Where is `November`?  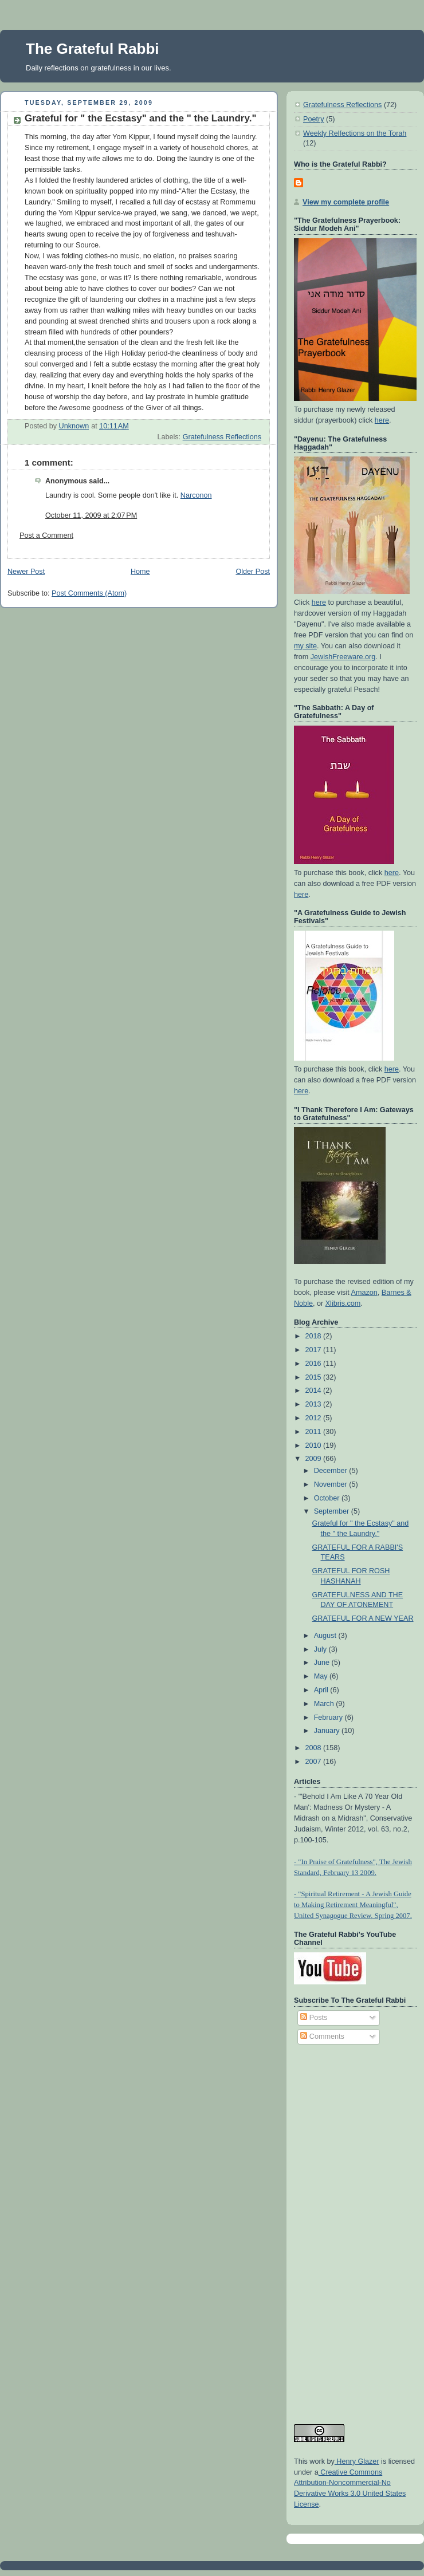 November is located at coordinates (332, 1484).